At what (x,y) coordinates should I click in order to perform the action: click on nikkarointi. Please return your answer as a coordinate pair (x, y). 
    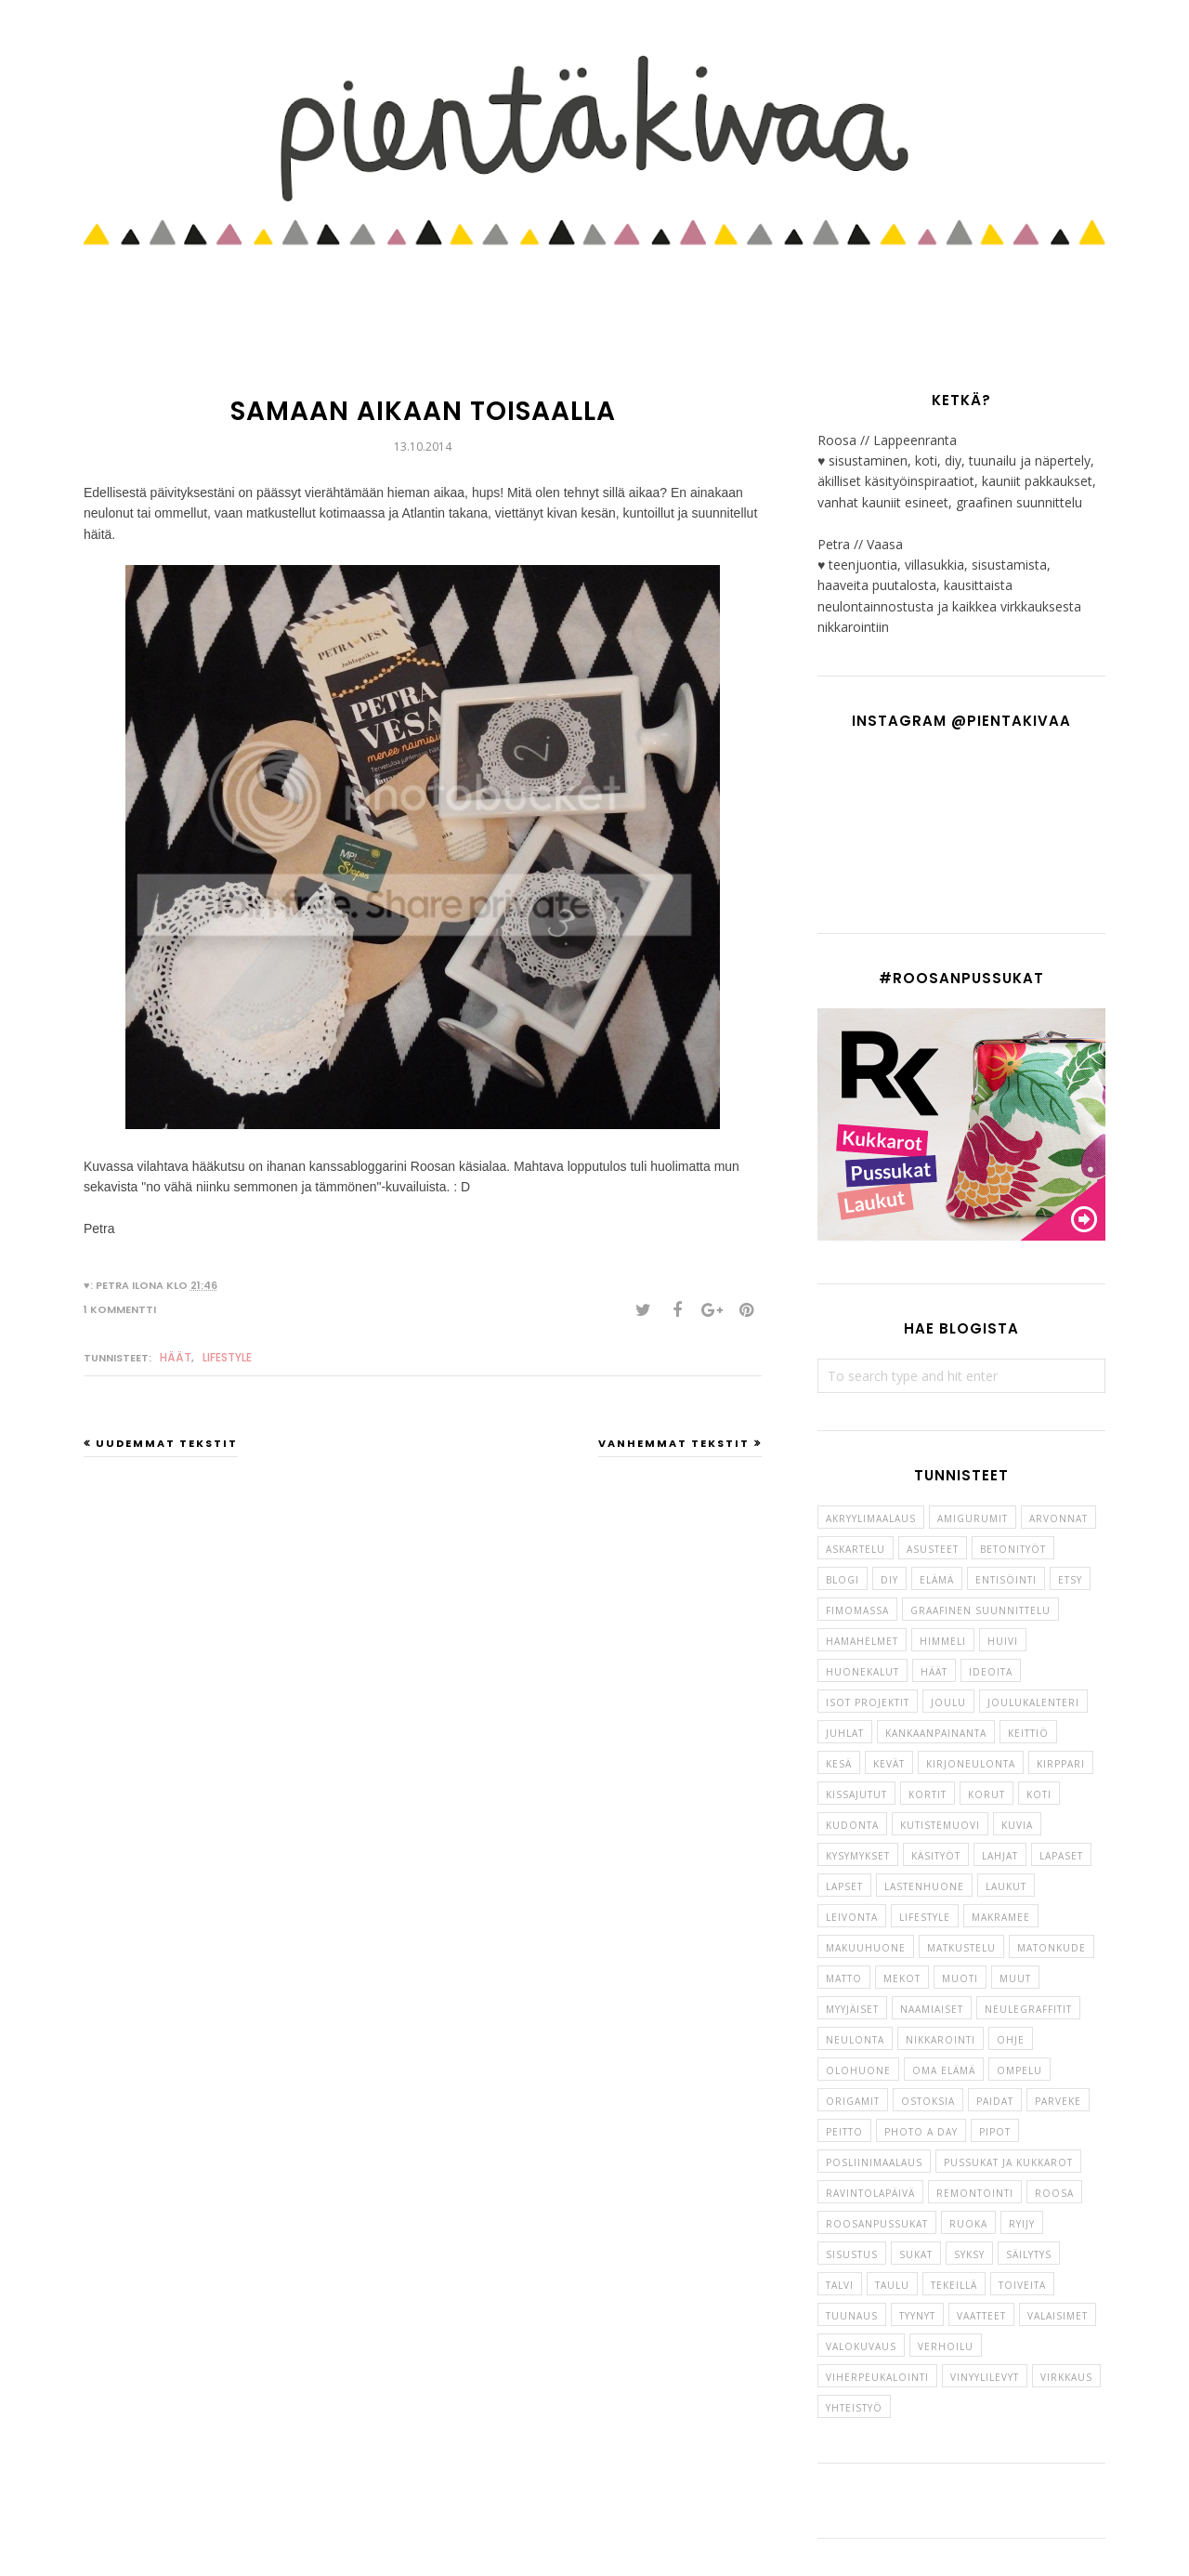
    Looking at the image, I should click on (940, 2039).